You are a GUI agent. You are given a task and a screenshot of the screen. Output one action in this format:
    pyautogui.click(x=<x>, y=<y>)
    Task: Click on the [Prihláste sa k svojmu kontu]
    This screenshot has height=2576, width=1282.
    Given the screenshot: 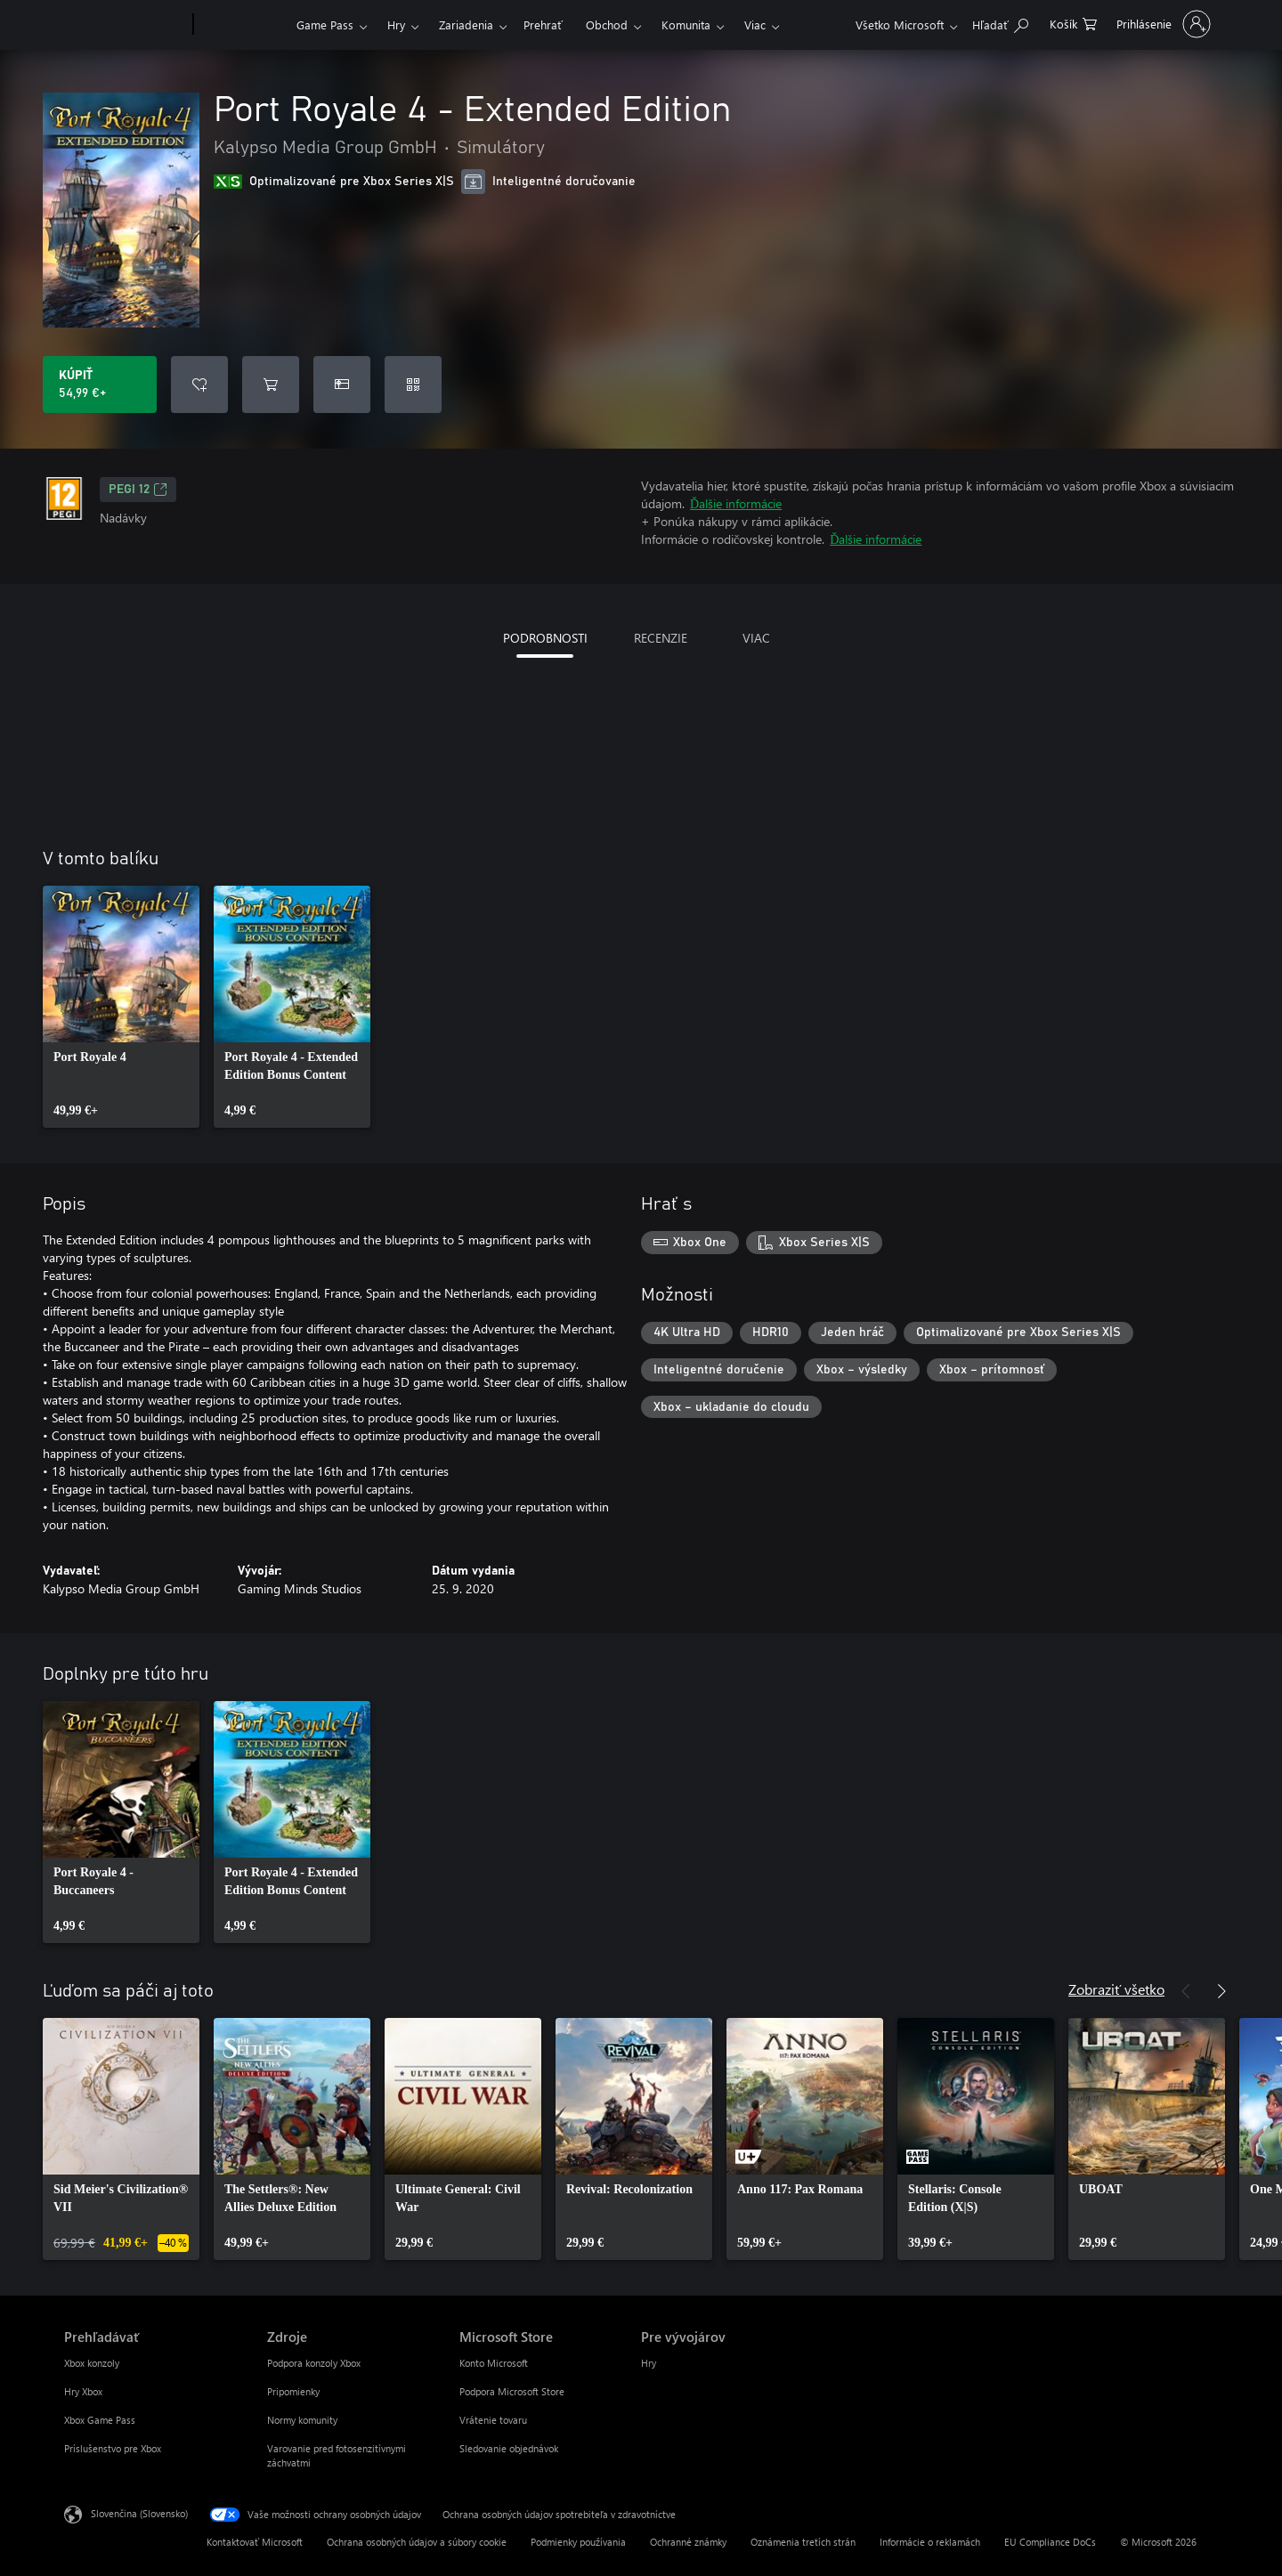 What is the action you would take?
    pyautogui.click(x=1162, y=24)
    